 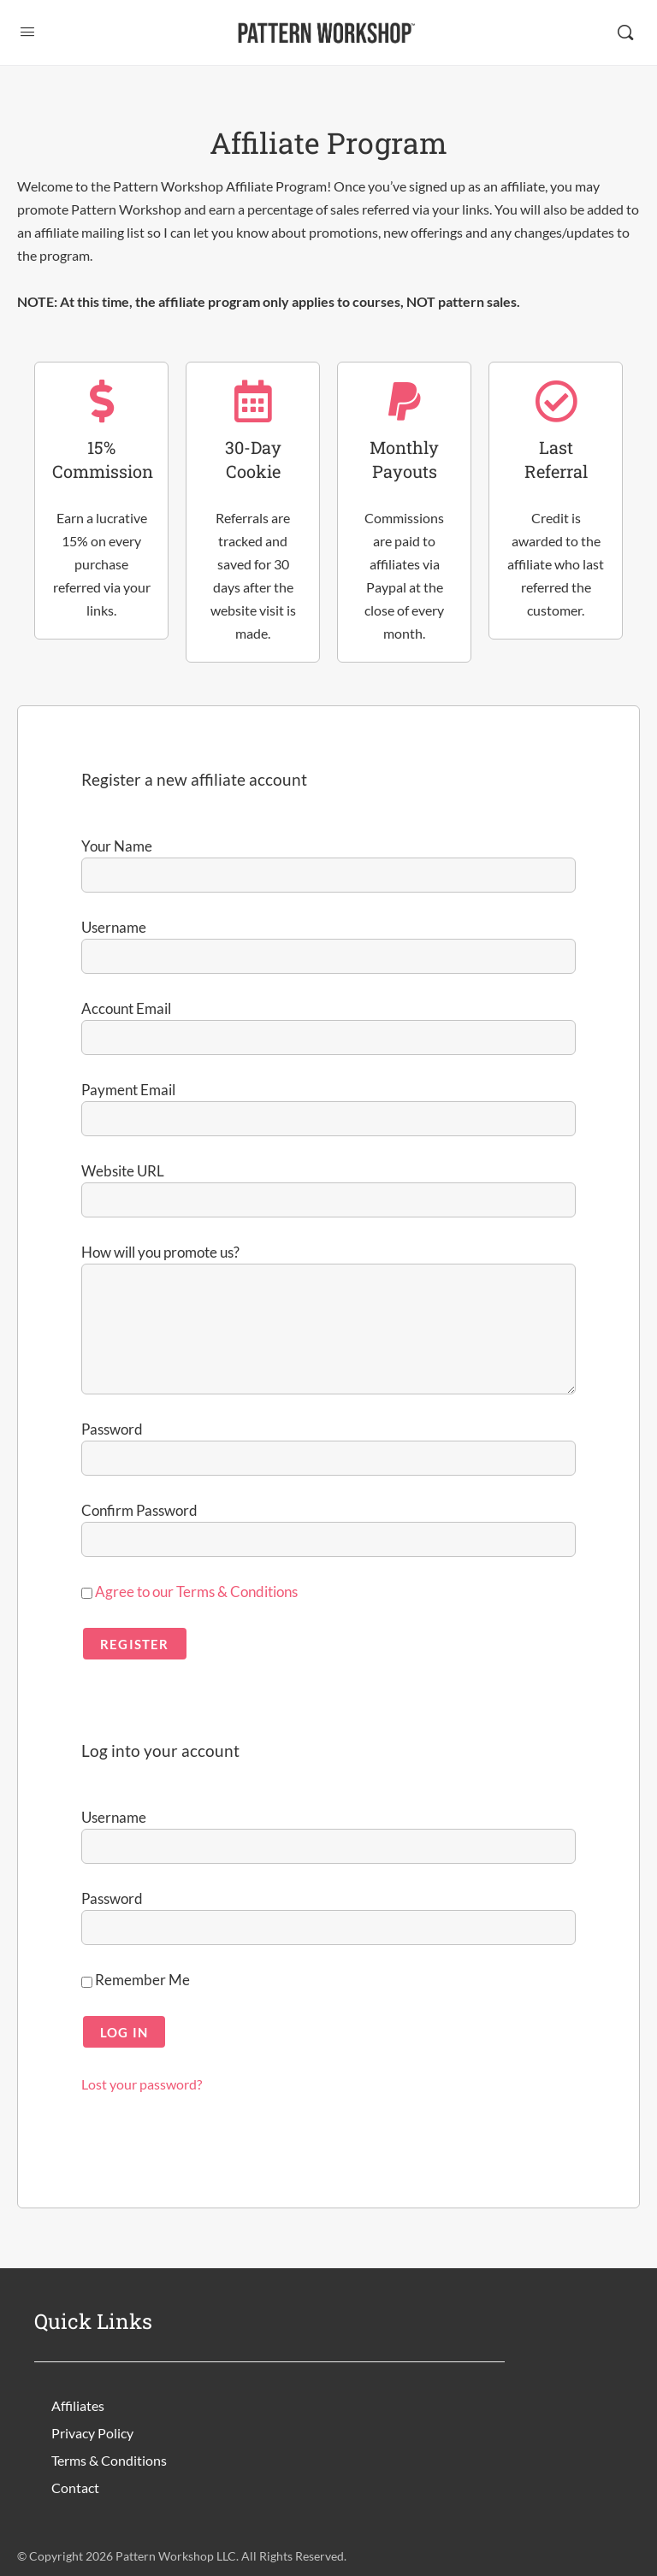 I want to click on Remember Me, so click(x=135, y=1980).